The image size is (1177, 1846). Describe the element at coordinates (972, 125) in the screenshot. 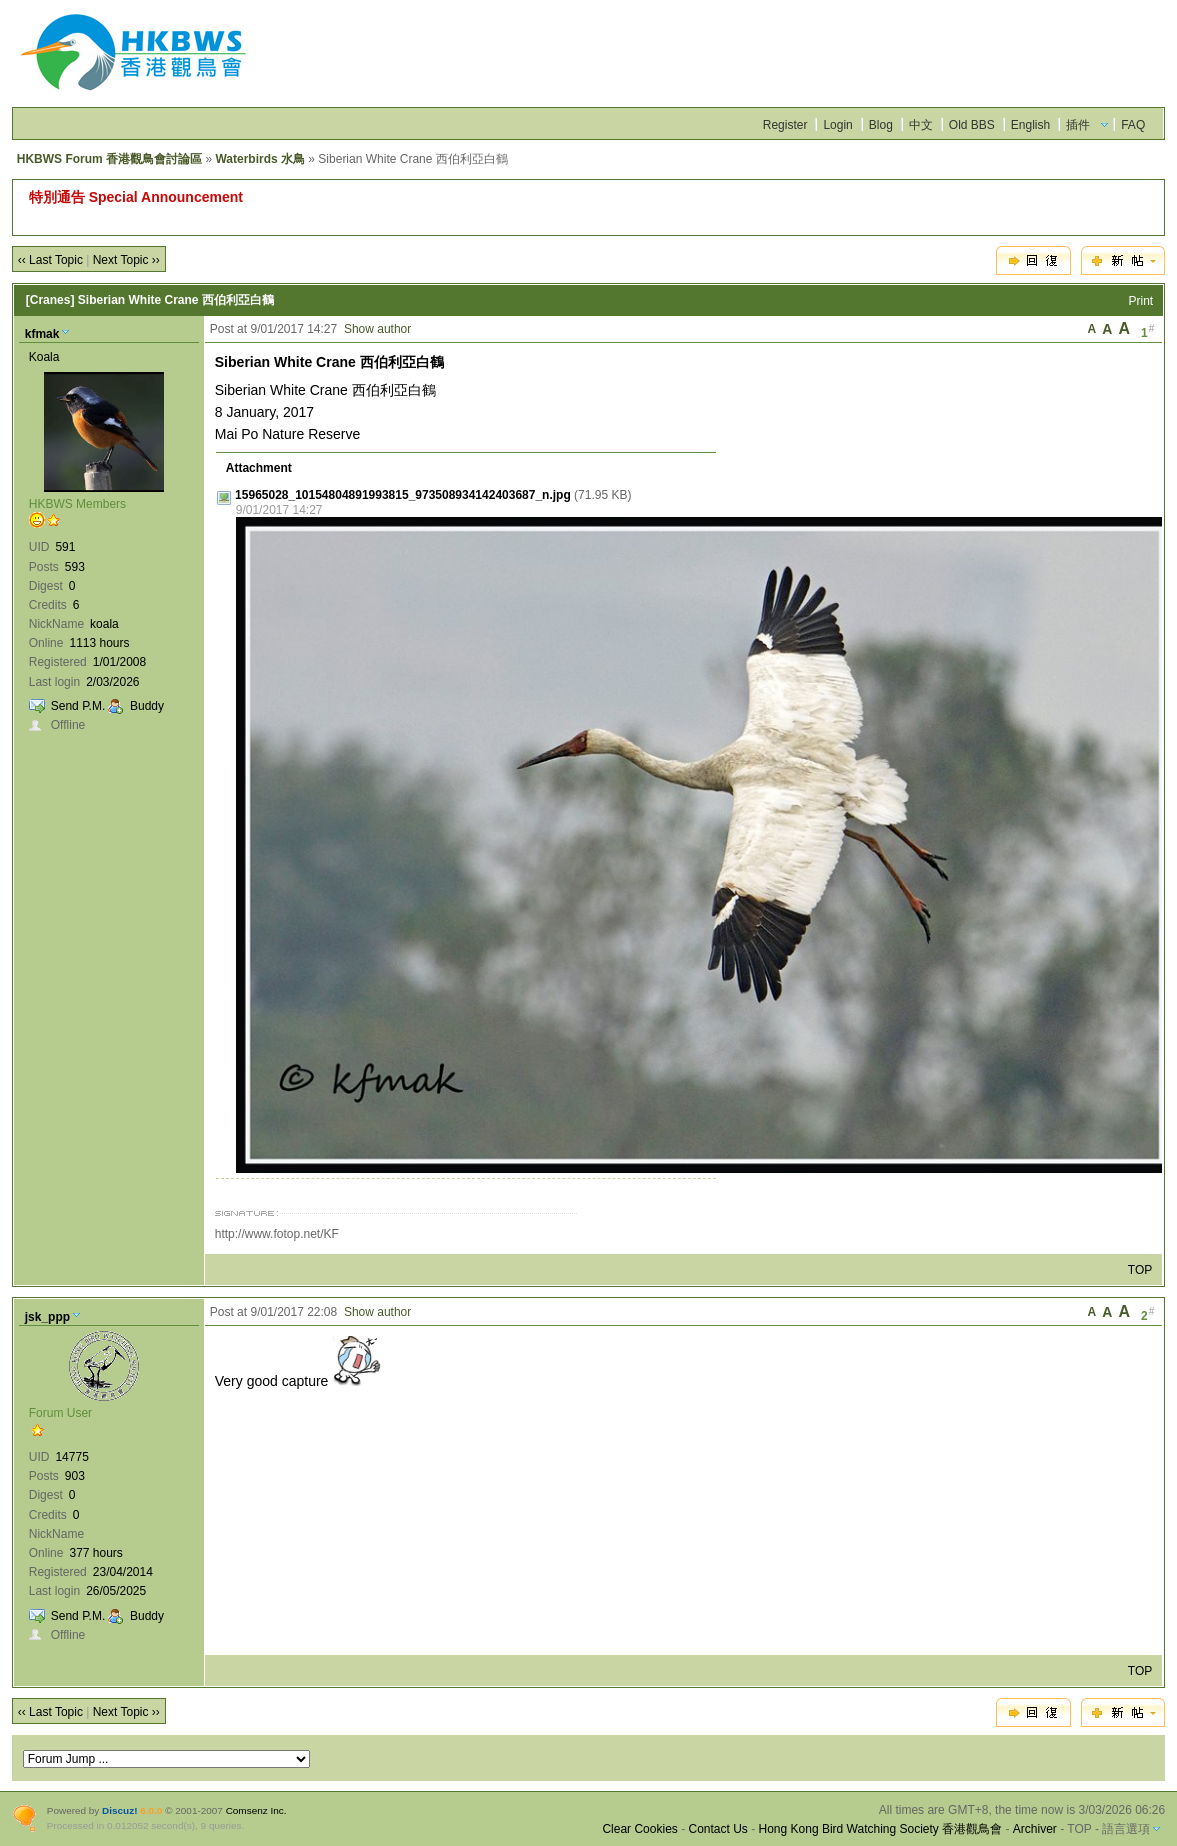

I see `Old BBS` at that location.